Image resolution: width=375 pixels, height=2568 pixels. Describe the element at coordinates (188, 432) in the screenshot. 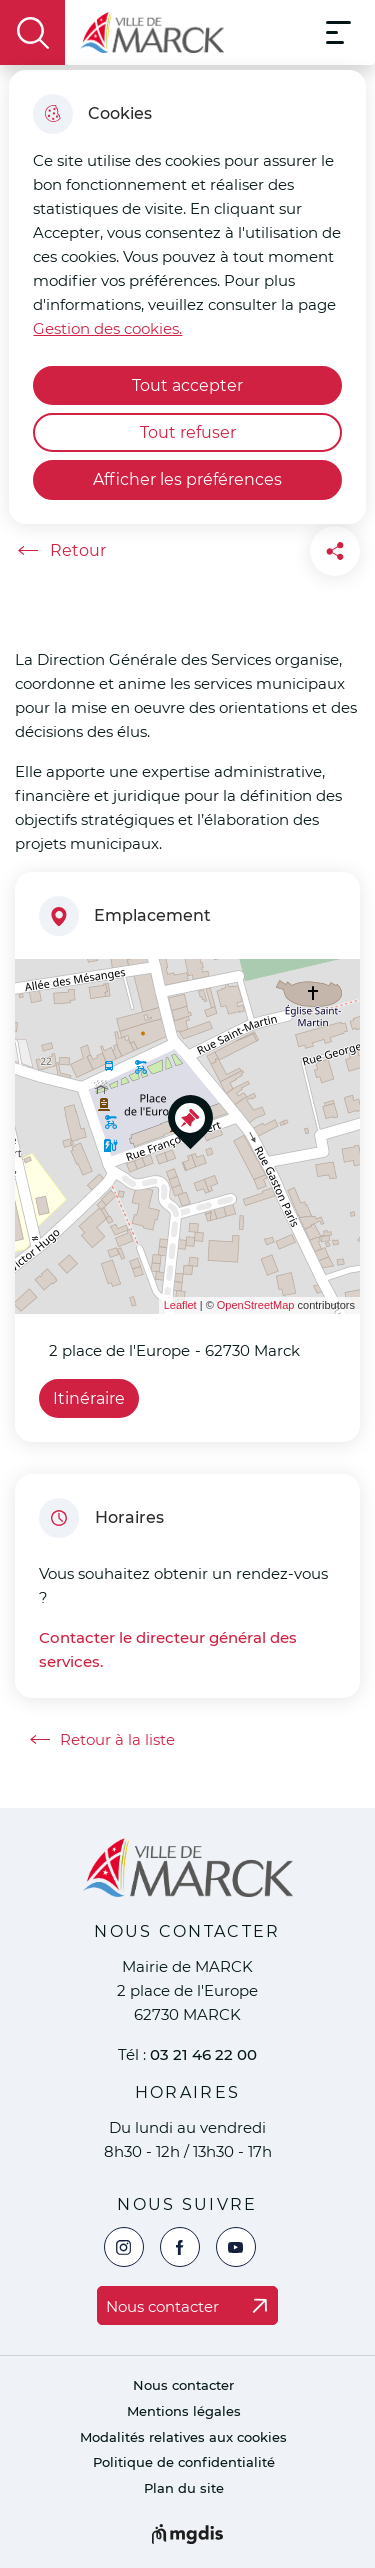

I see `Tout refuser` at that location.